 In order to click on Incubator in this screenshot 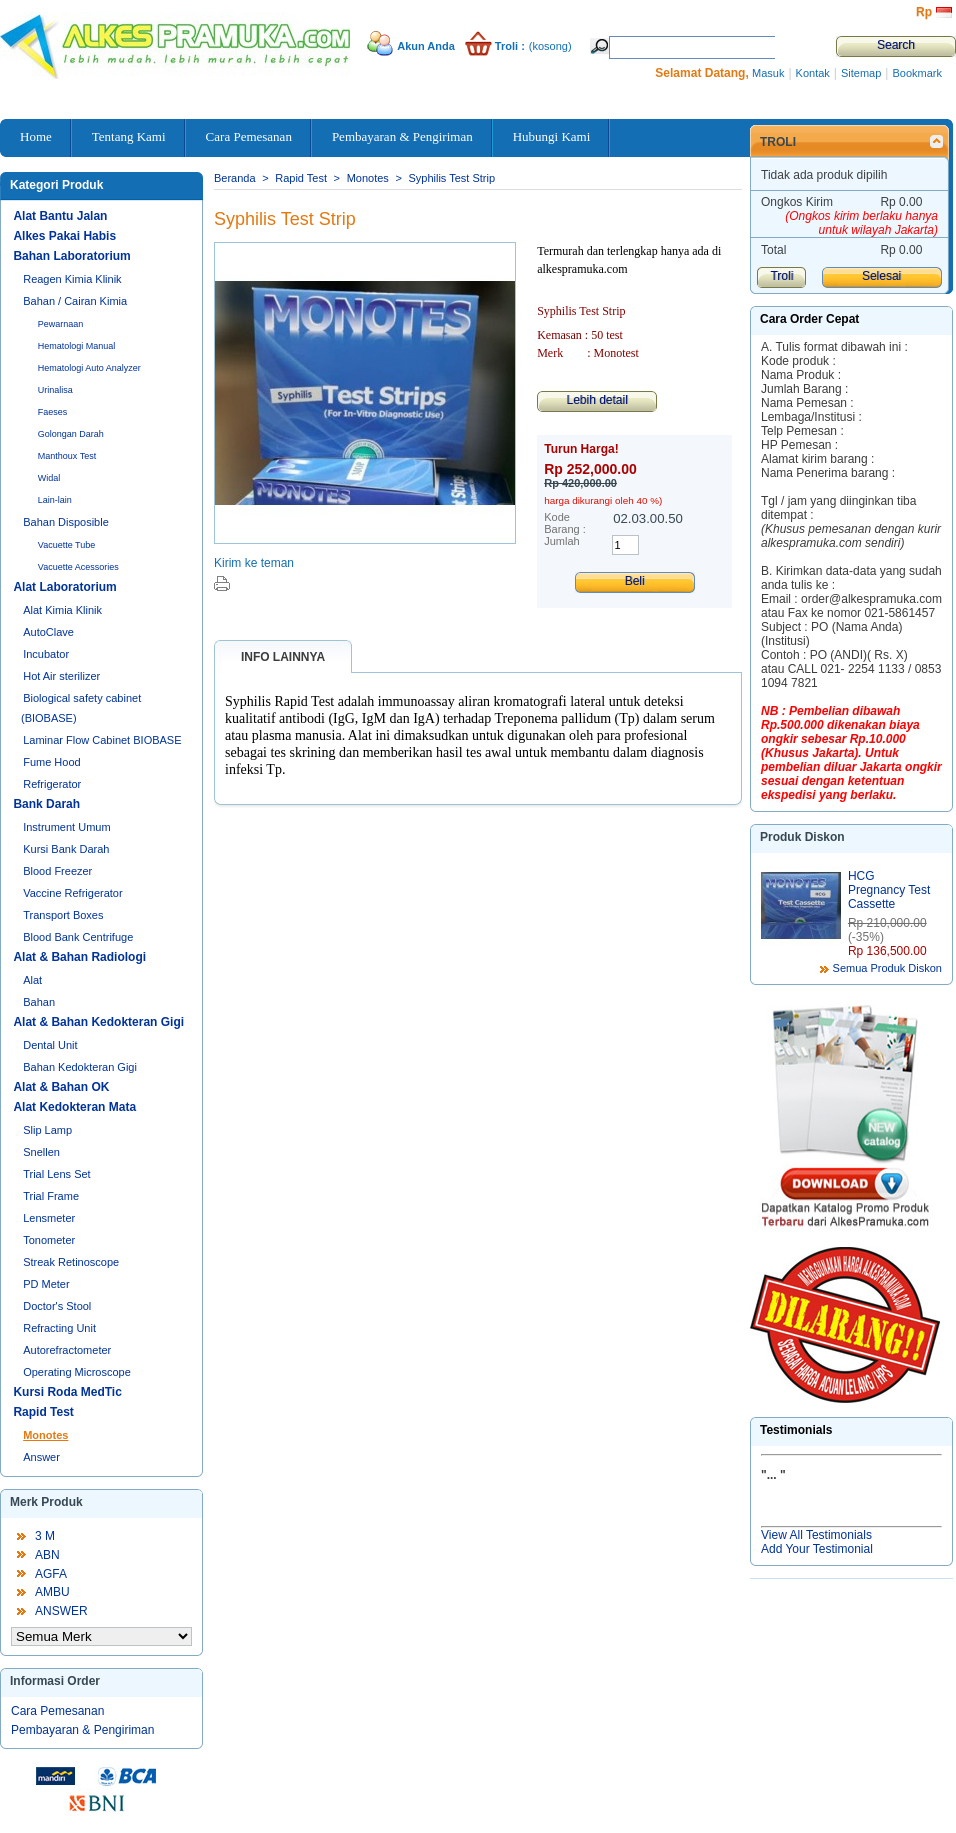, I will do `click(46, 654)`.